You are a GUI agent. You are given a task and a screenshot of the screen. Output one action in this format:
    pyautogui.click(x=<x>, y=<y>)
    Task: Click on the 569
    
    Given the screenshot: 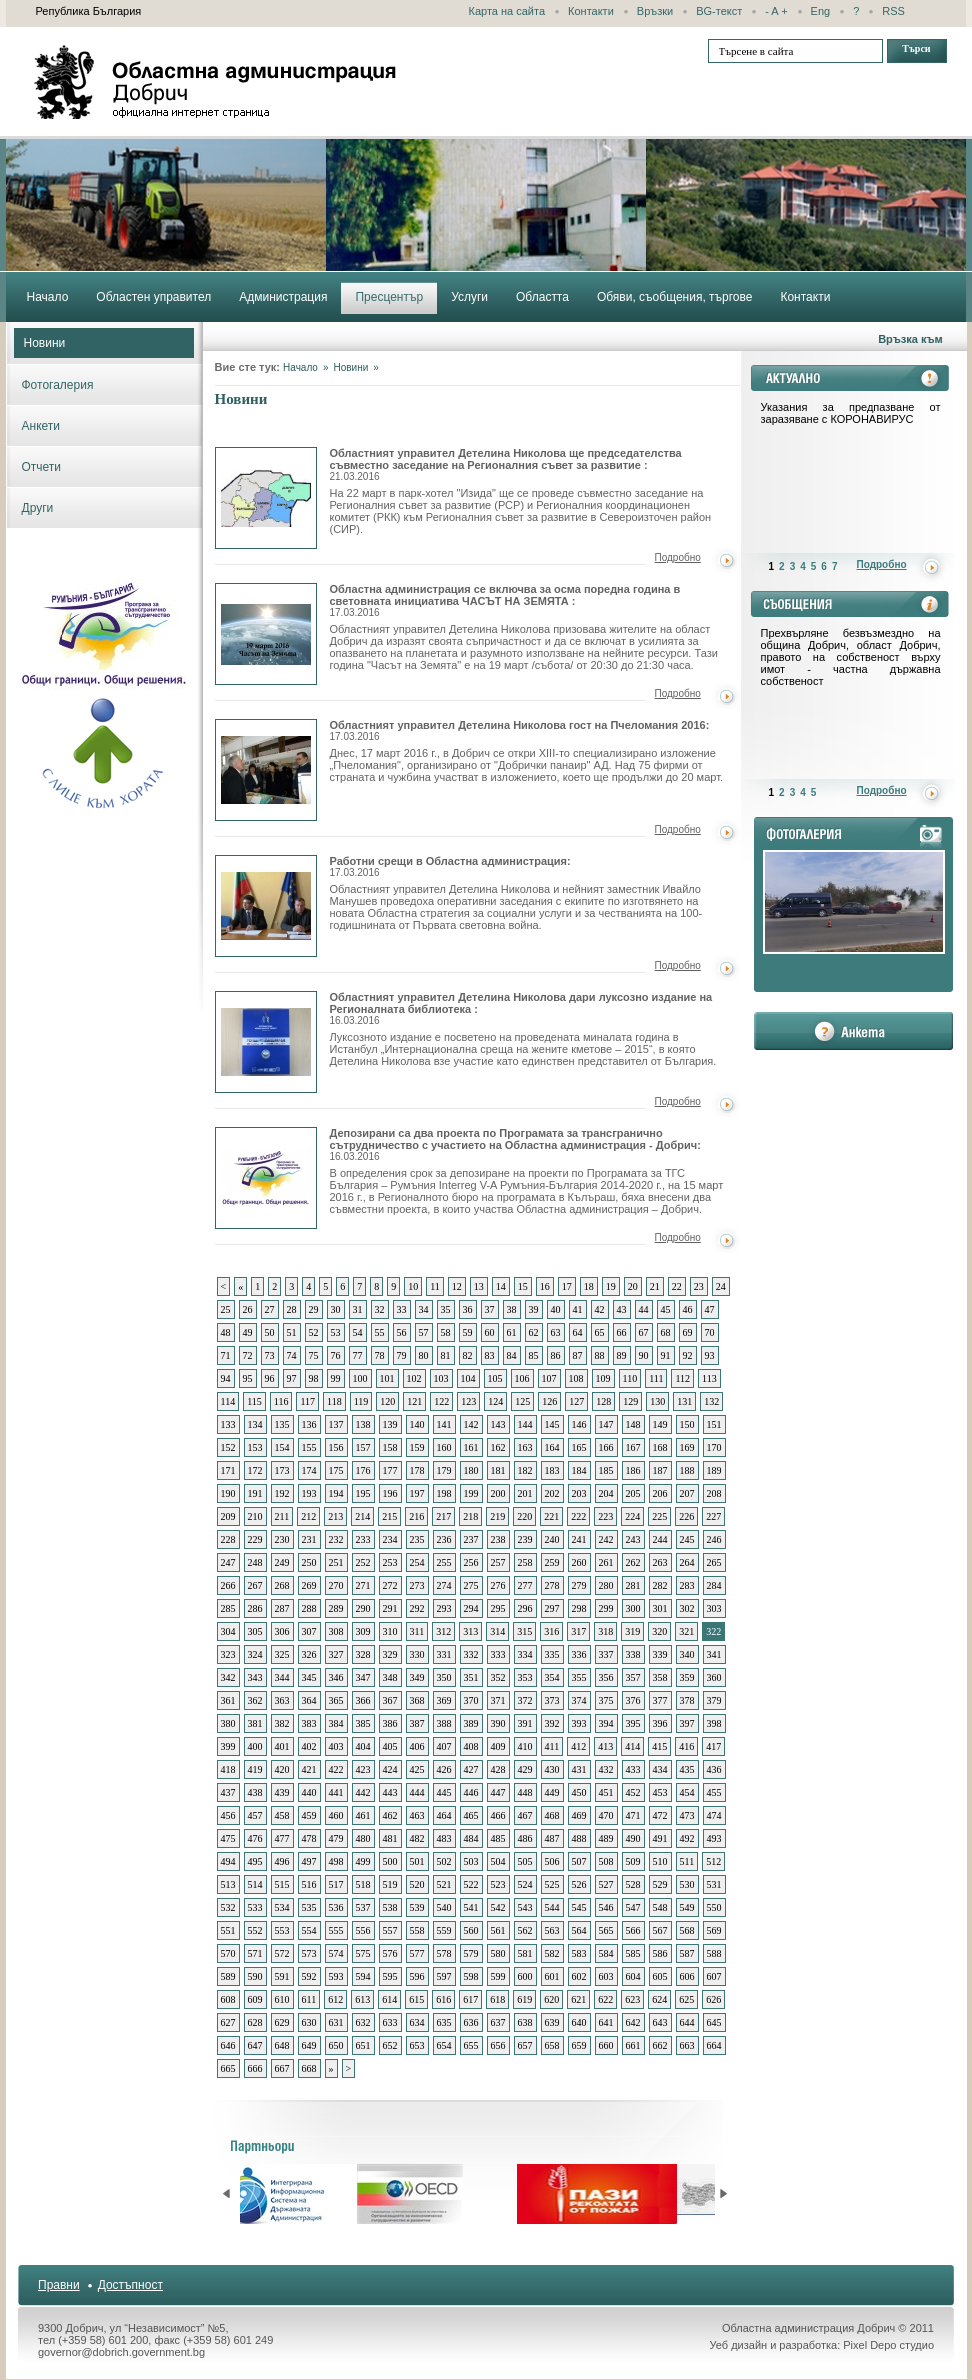 What is the action you would take?
    pyautogui.click(x=714, y=1930)
    